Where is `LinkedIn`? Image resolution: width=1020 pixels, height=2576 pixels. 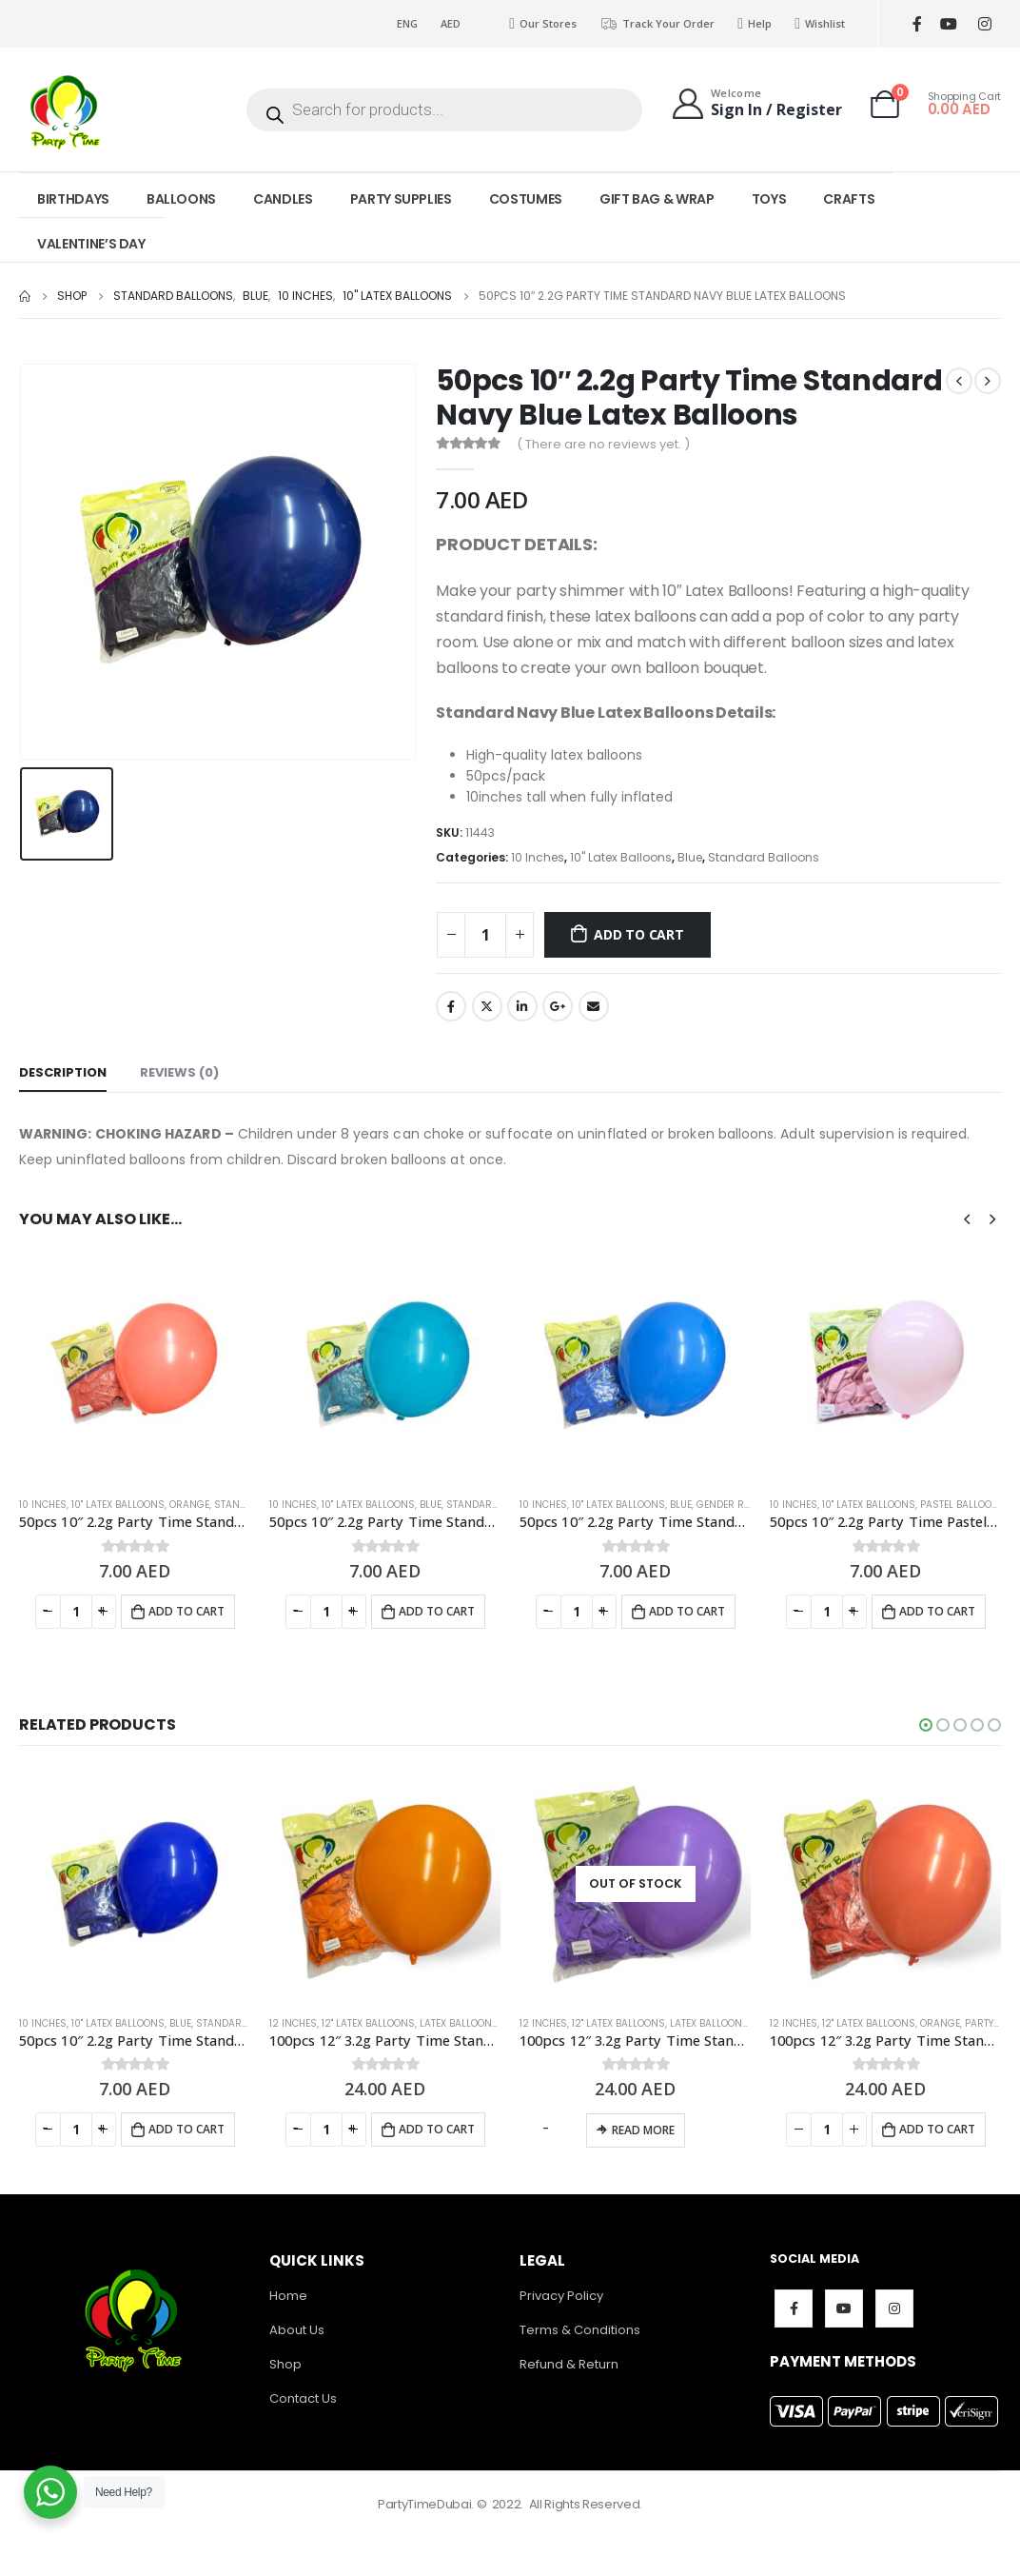 LinkedIn is located at coordinates (522, 1006).